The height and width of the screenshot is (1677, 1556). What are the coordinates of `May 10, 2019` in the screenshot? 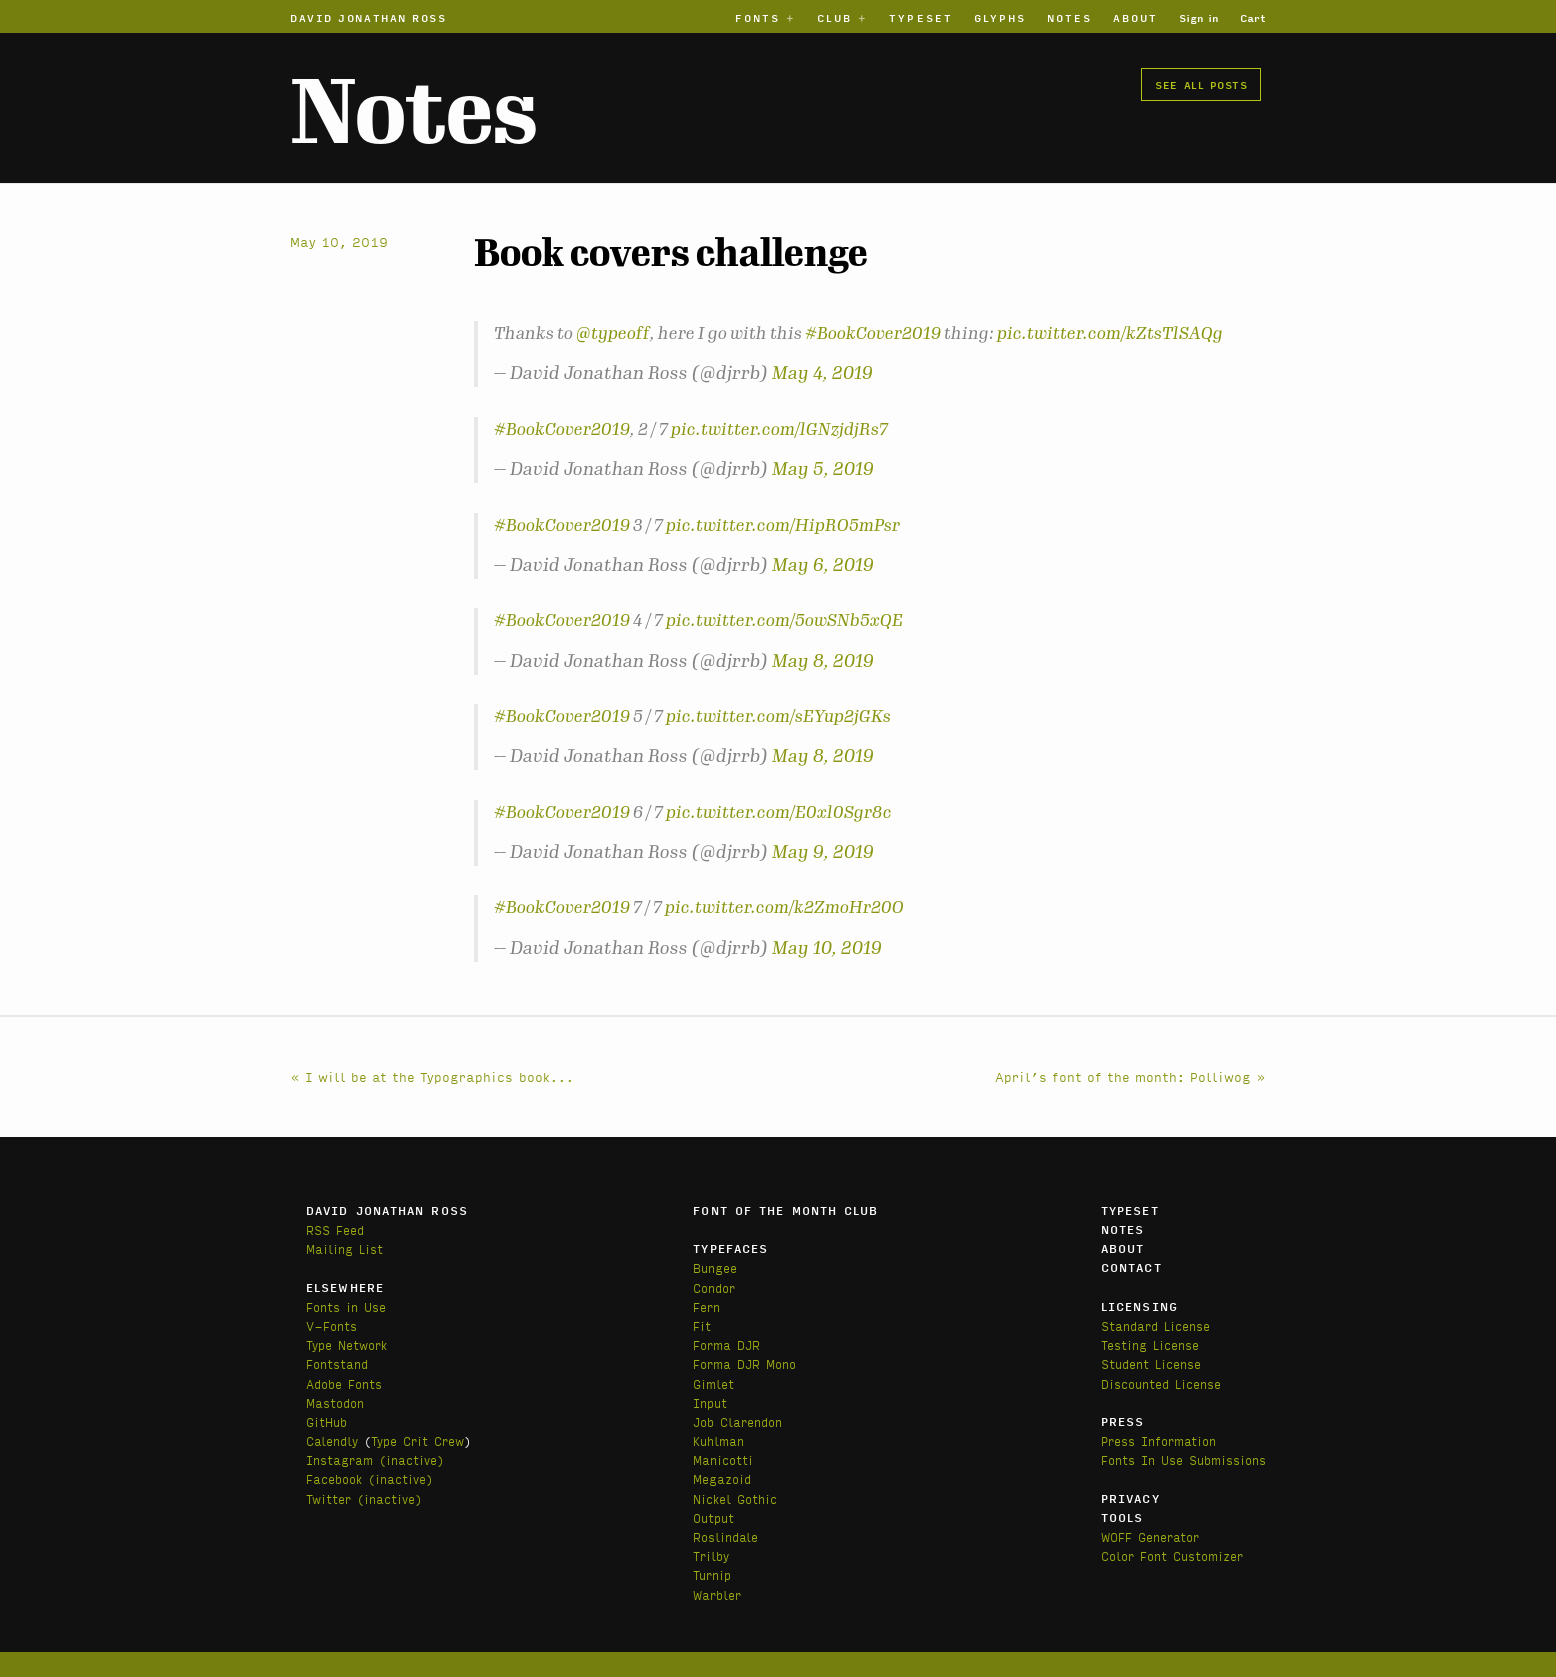 It's located at (827, 948).